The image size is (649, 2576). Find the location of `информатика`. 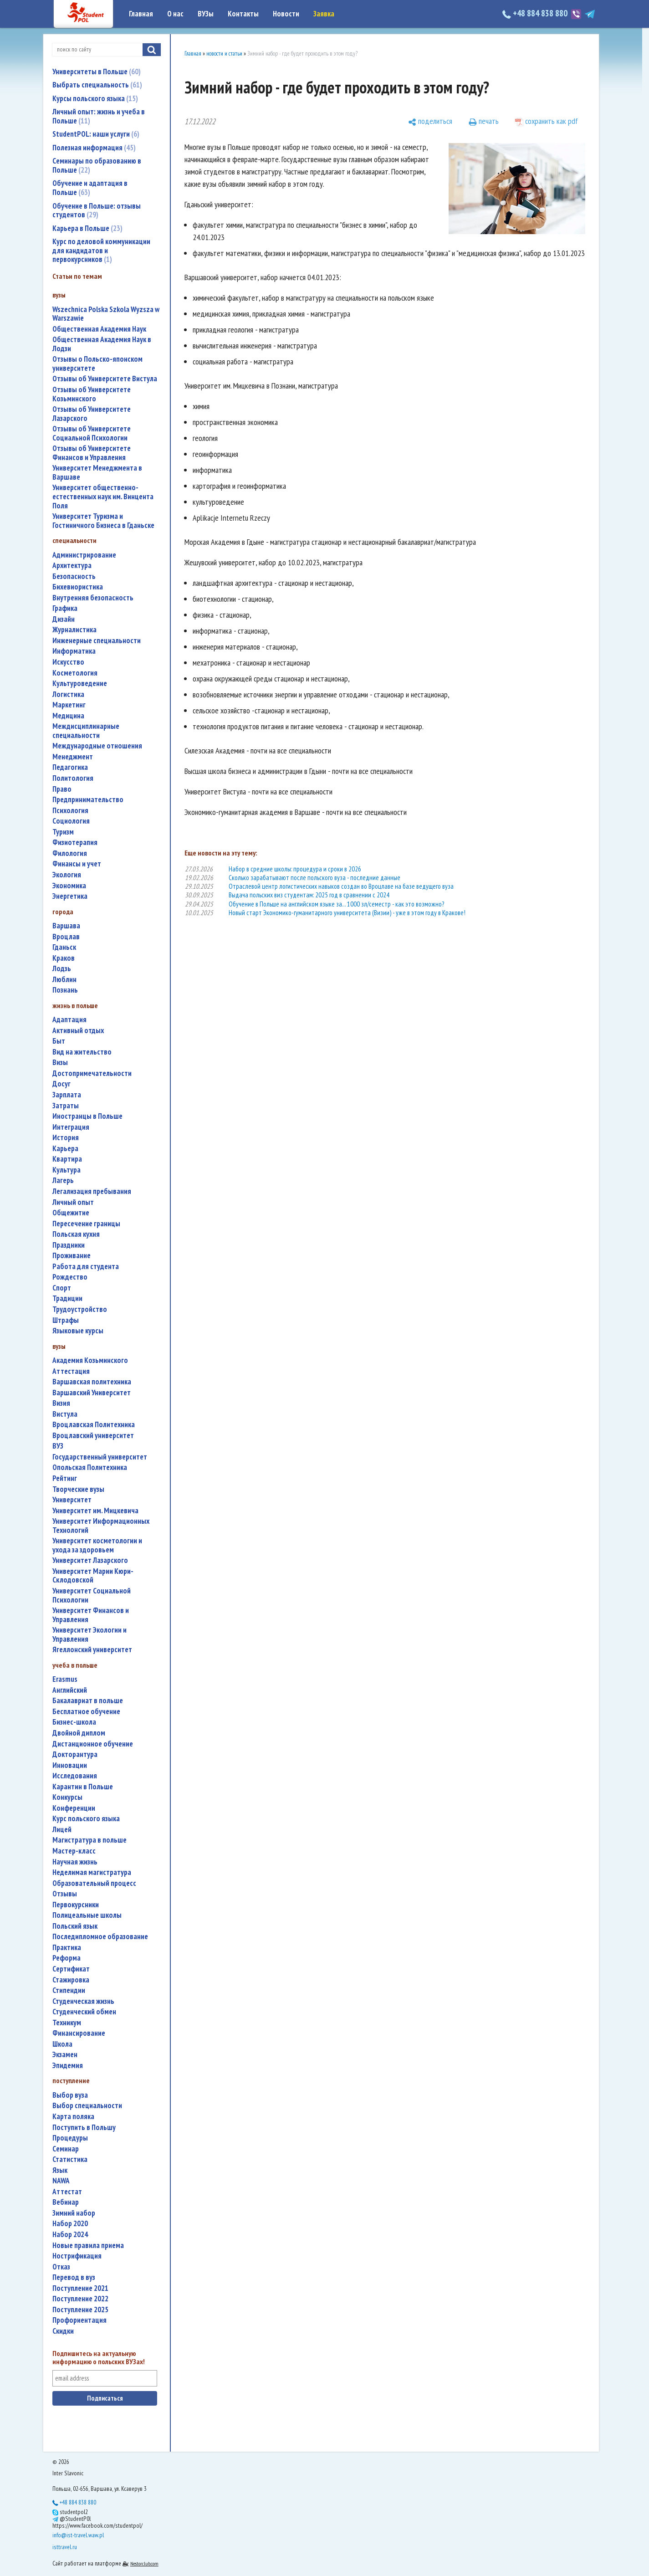

информатика is located at coordinates (74, 651).